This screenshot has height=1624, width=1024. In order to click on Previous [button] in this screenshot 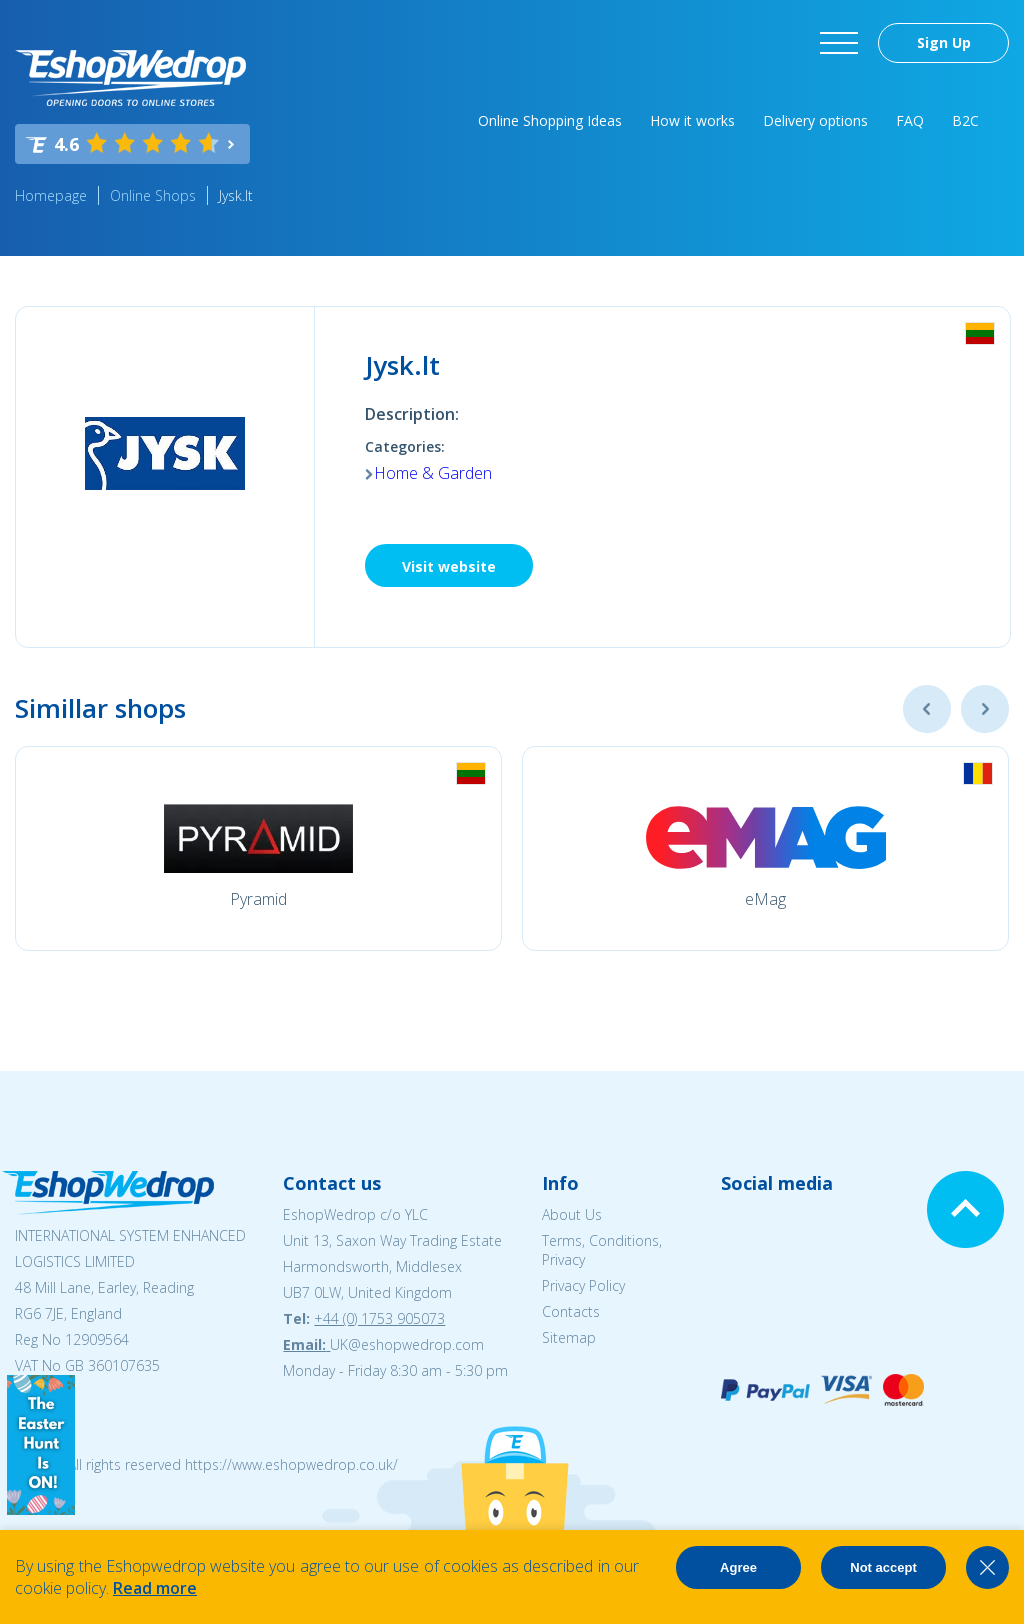, I will do `click(927, 709)`.